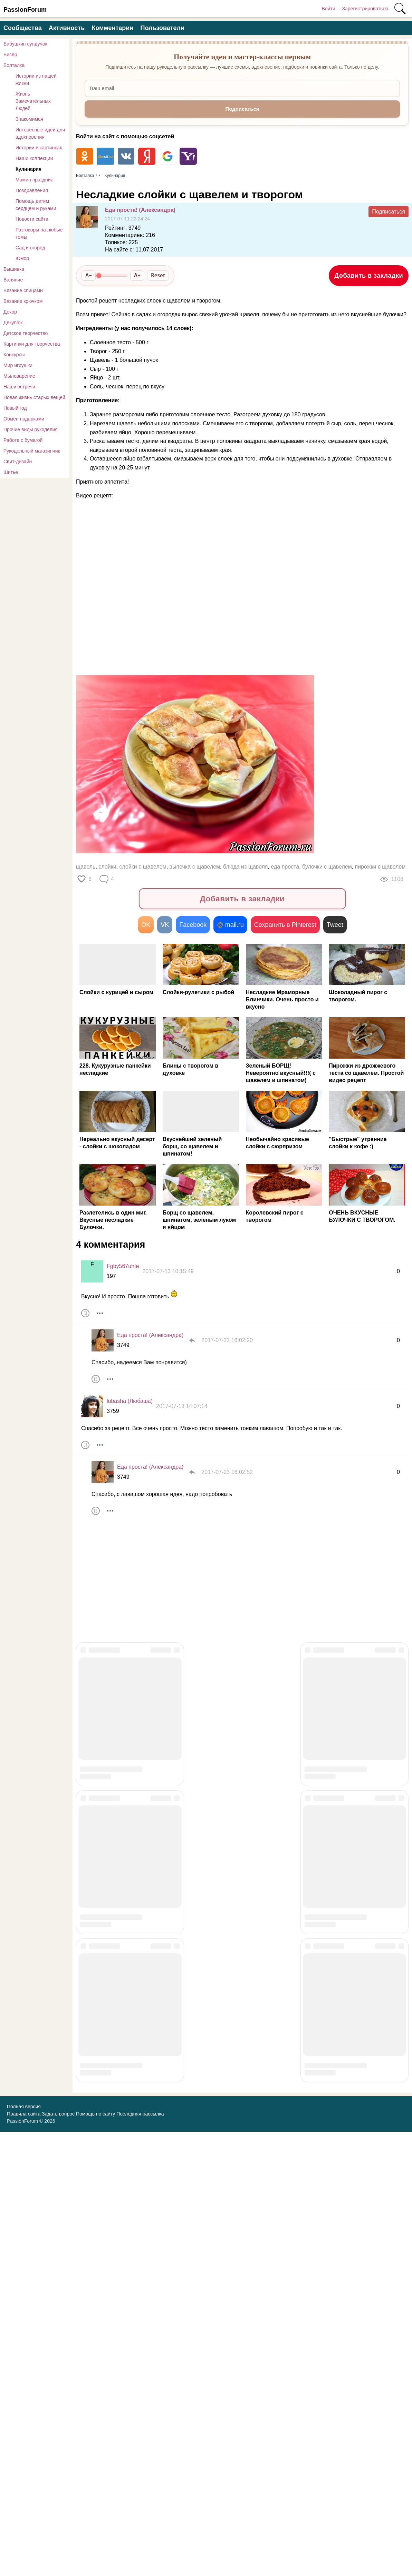 The image size is (412, 2576). Describe the element at coordinates (30, 429) in the screenshot. I see `Прочие виды рукоделия` at that location.